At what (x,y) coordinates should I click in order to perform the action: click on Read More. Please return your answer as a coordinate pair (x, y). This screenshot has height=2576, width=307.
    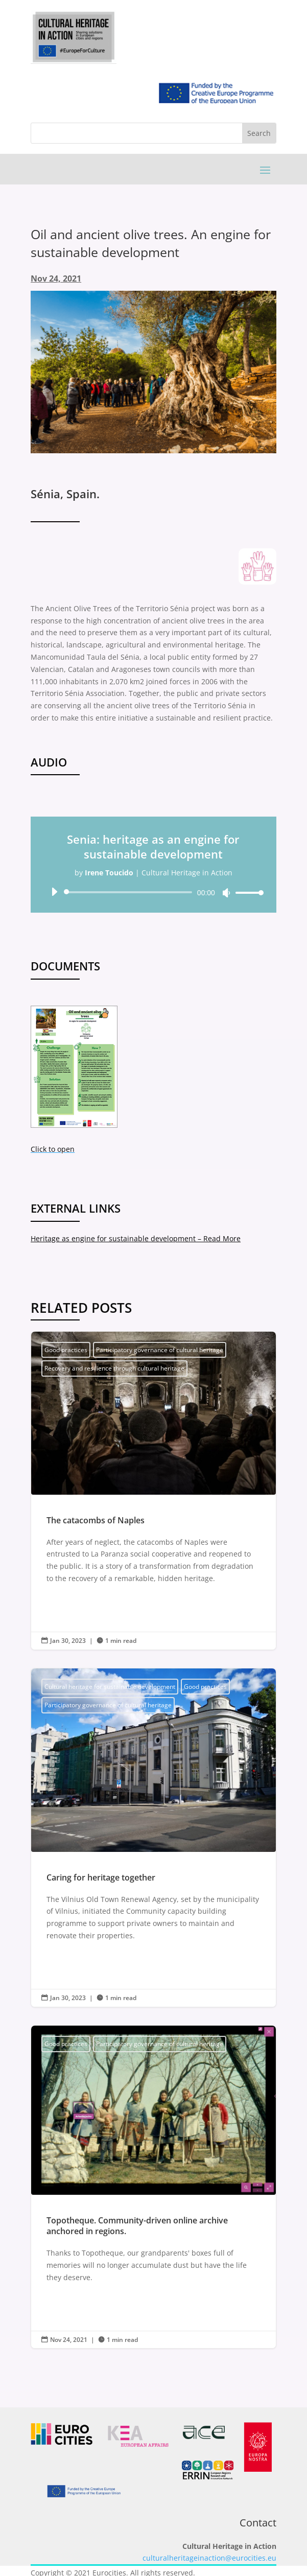
    Looking at the image, I should click on (72, 1603).